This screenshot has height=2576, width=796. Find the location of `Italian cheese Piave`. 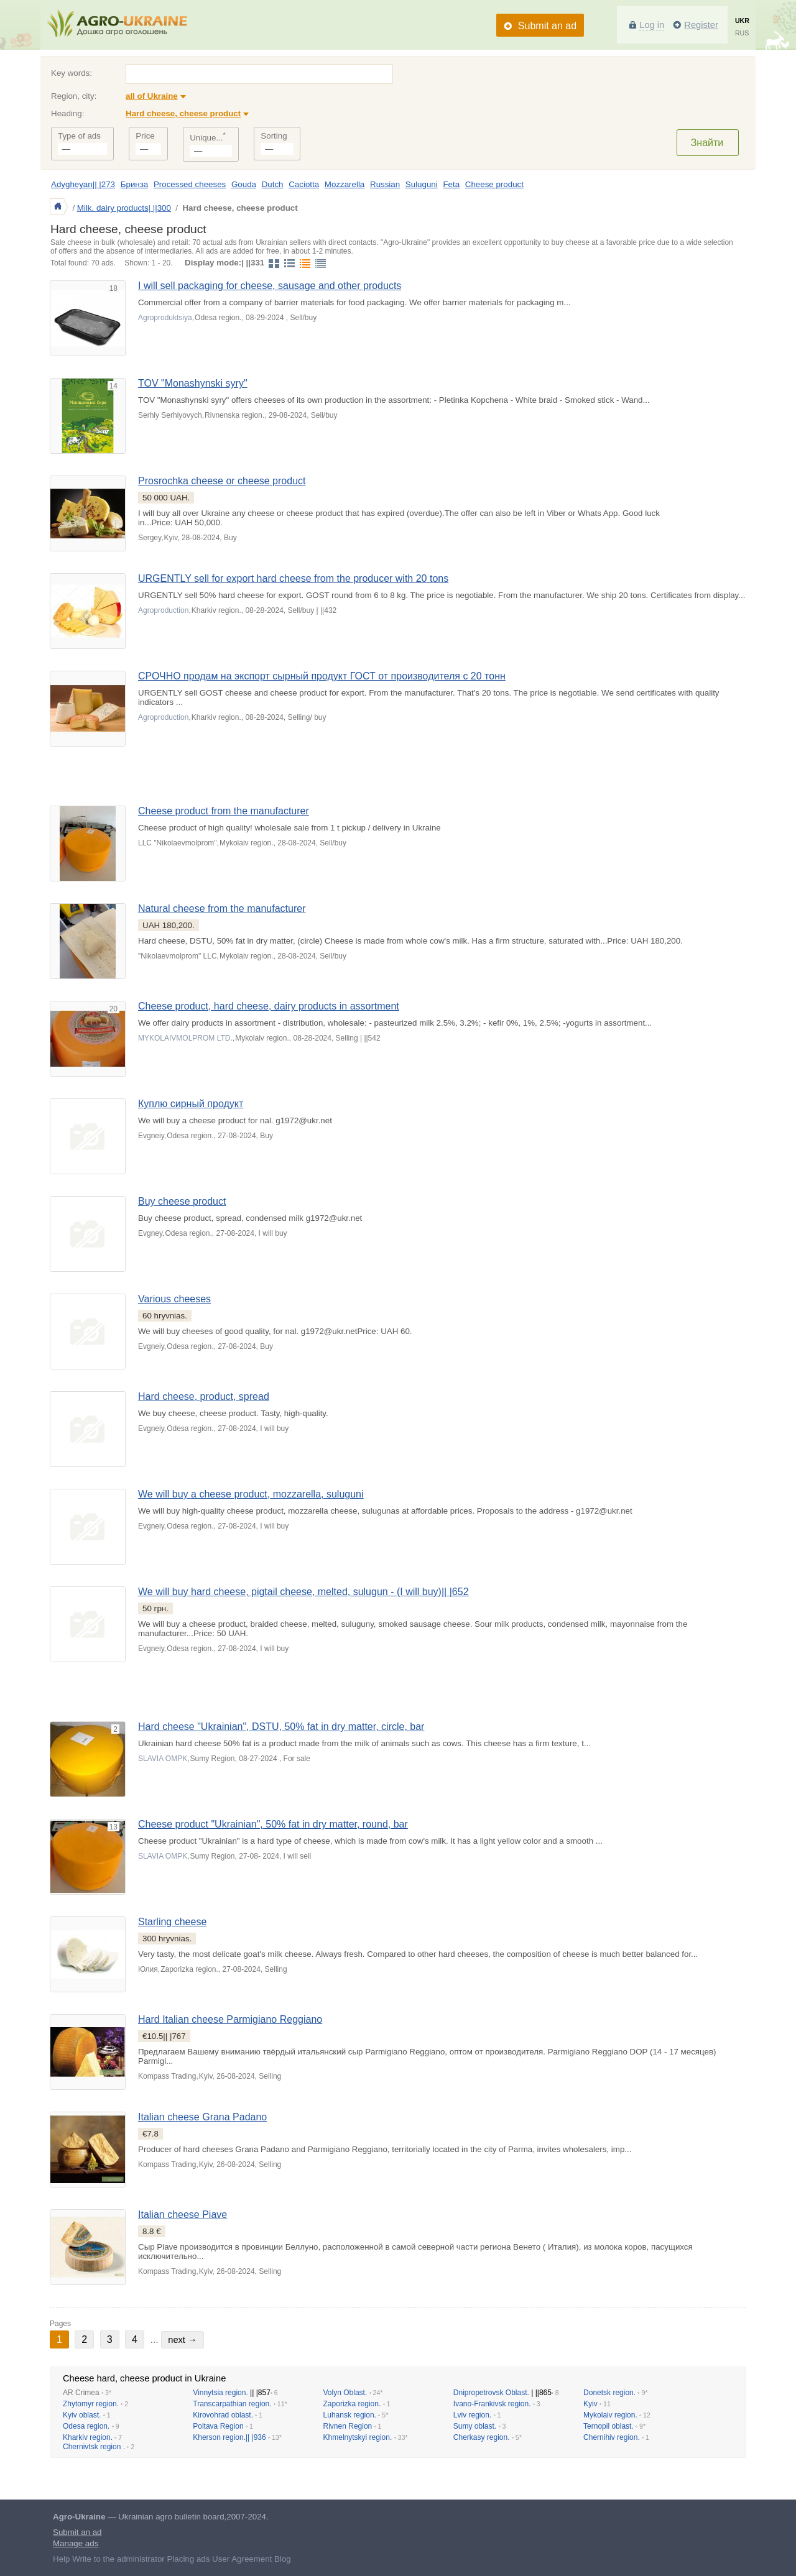

Italian cheese Piave is located at coordinates (182, 2214).